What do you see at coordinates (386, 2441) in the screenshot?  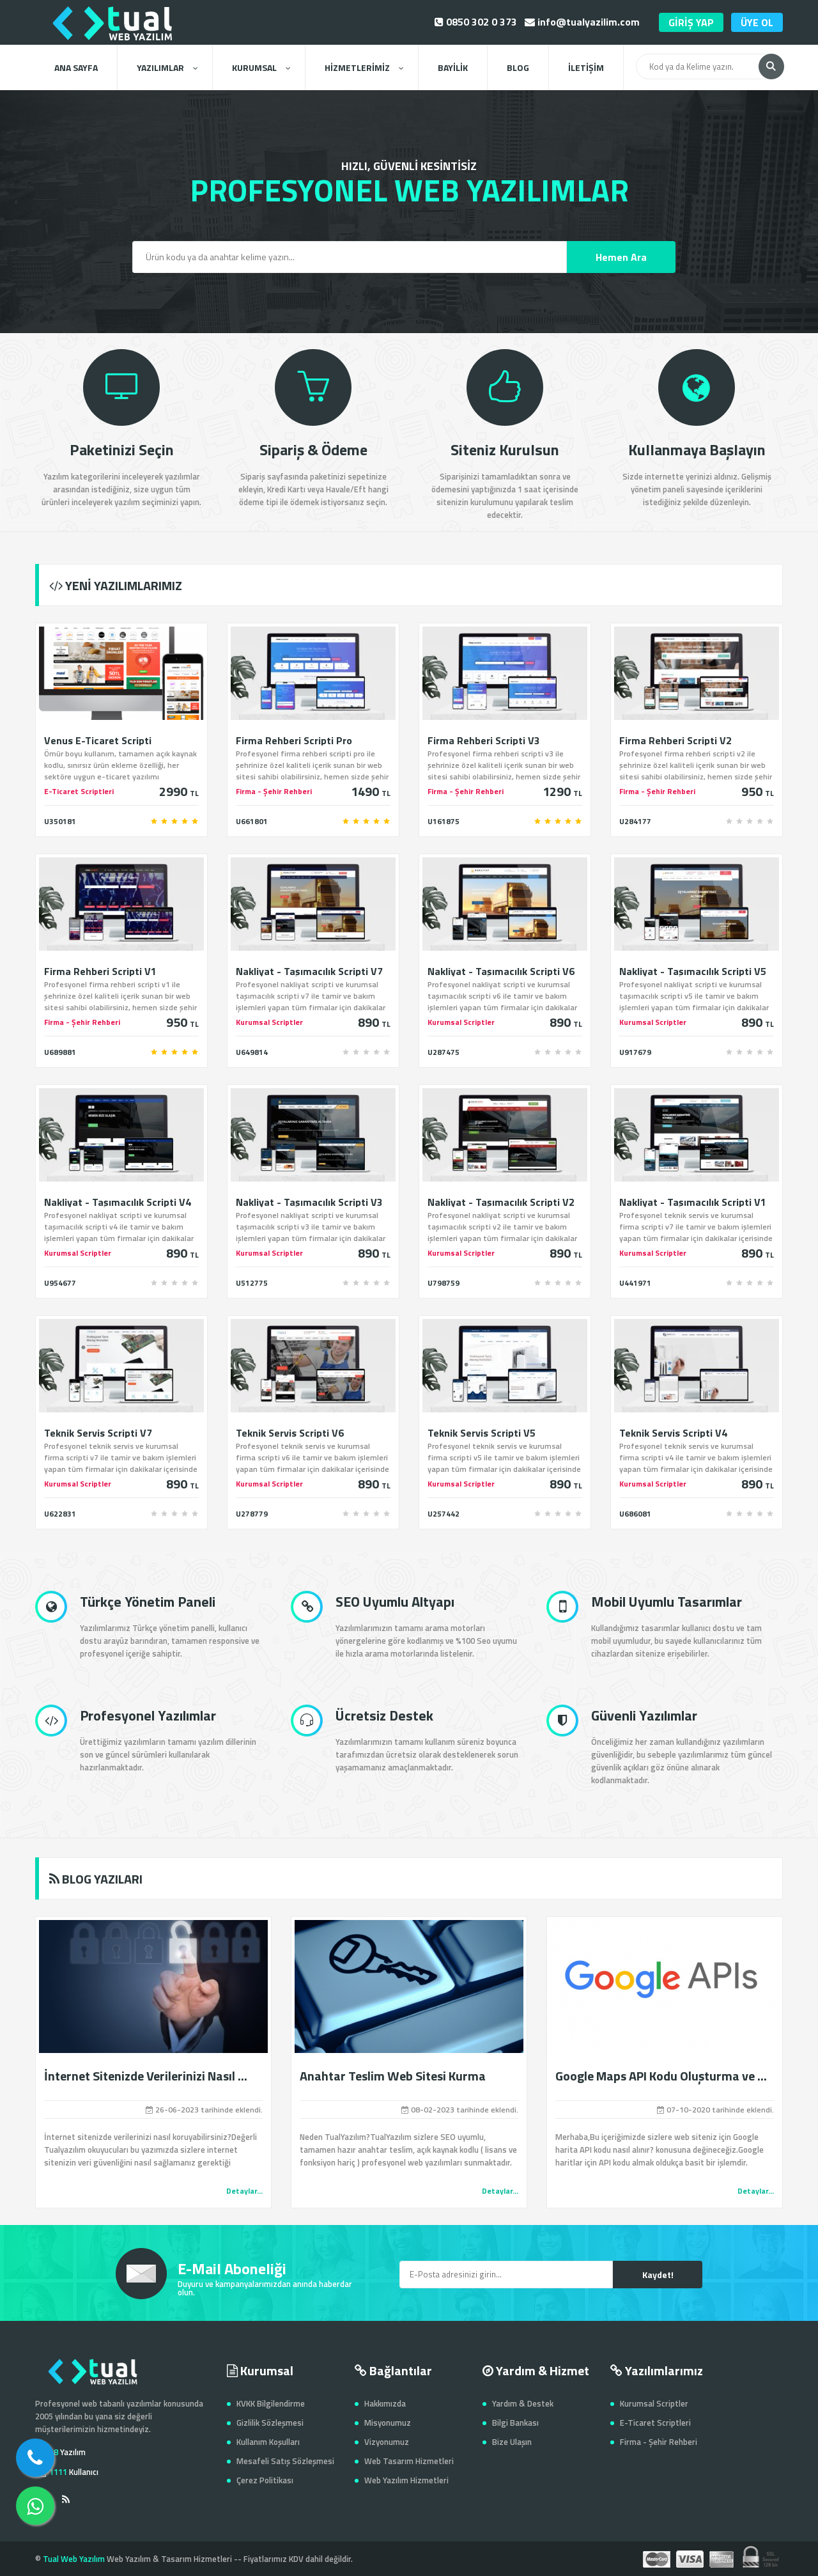 I see `Vizyonumuz` at bounding box center [386, 2441].